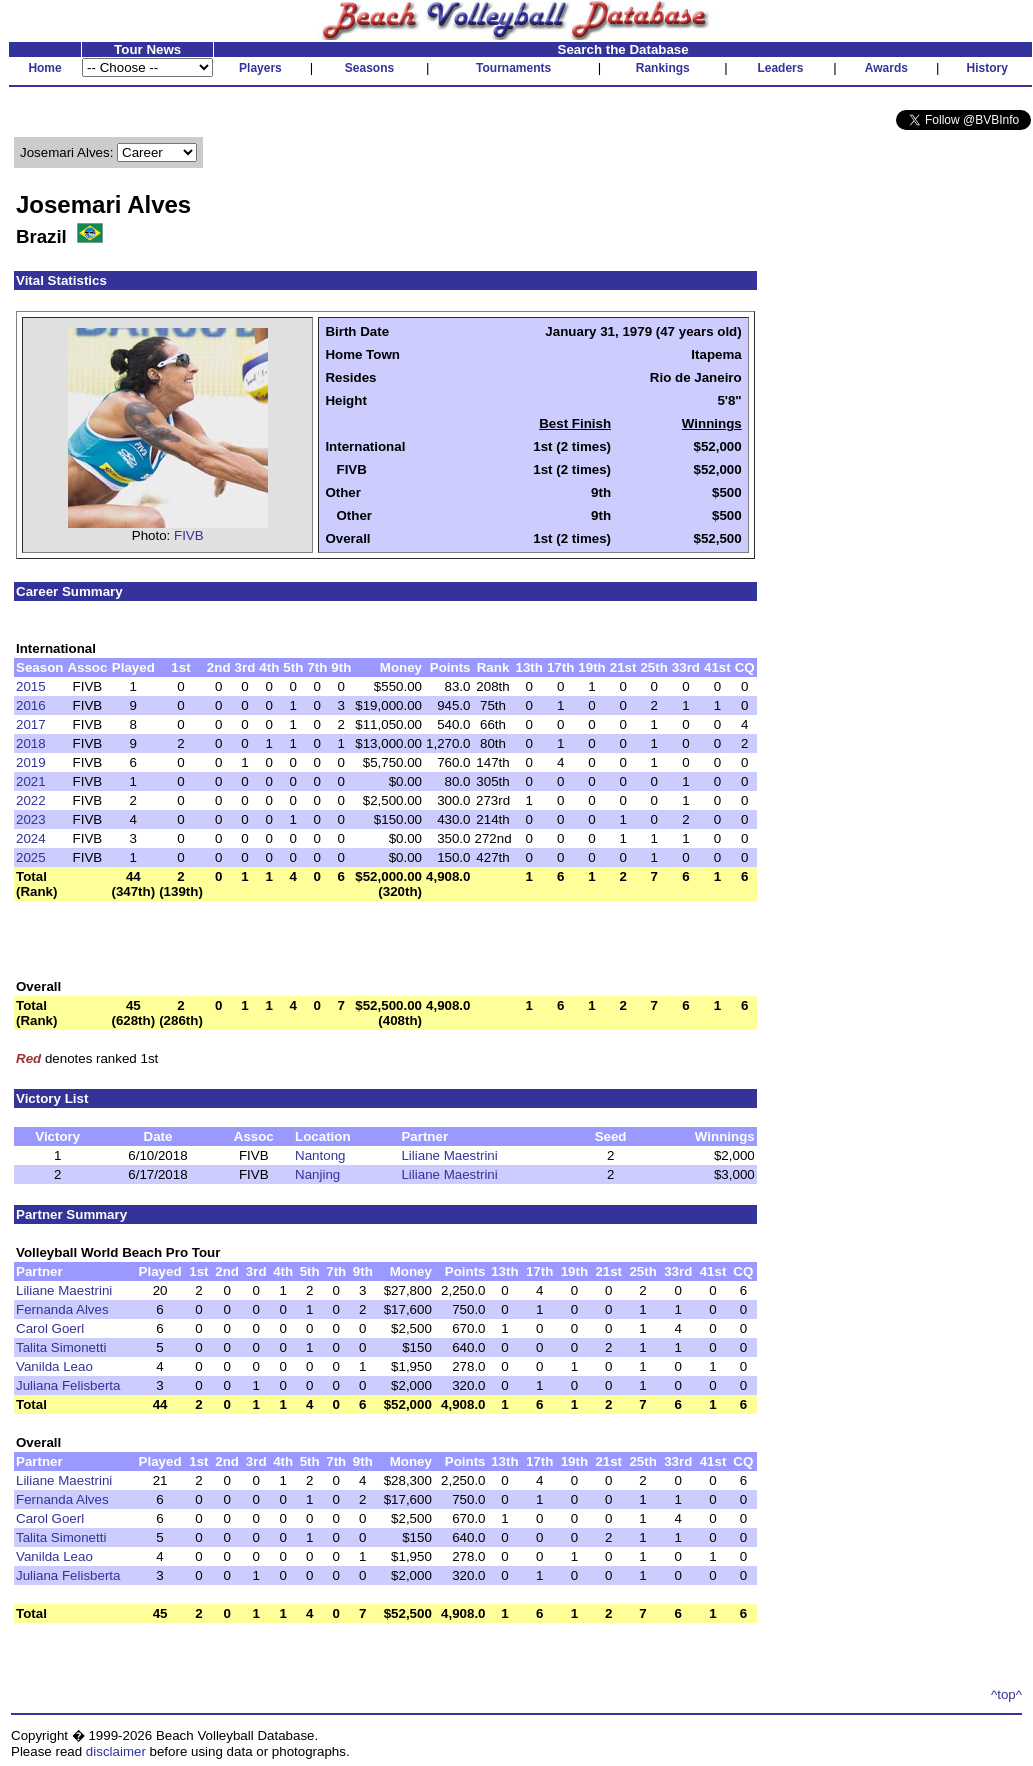 The height and width of the screenshot is (1766, 1033). Describe the element at coordinates (320, 1155) in the screenshot. I see `Nantong` at that location.